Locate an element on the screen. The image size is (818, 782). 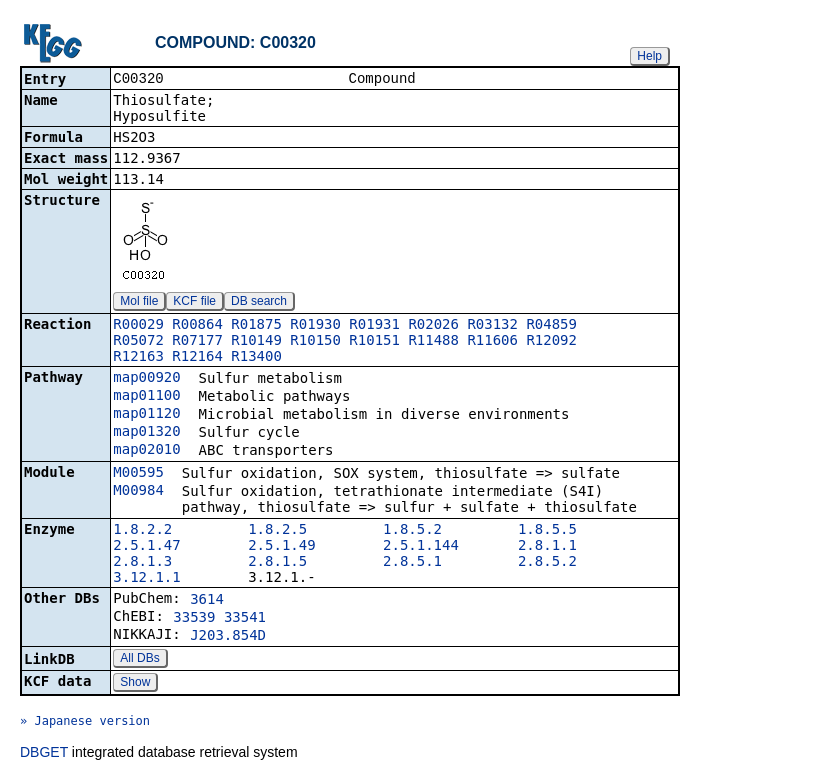
R07177 is located at coordinates (197, 342).